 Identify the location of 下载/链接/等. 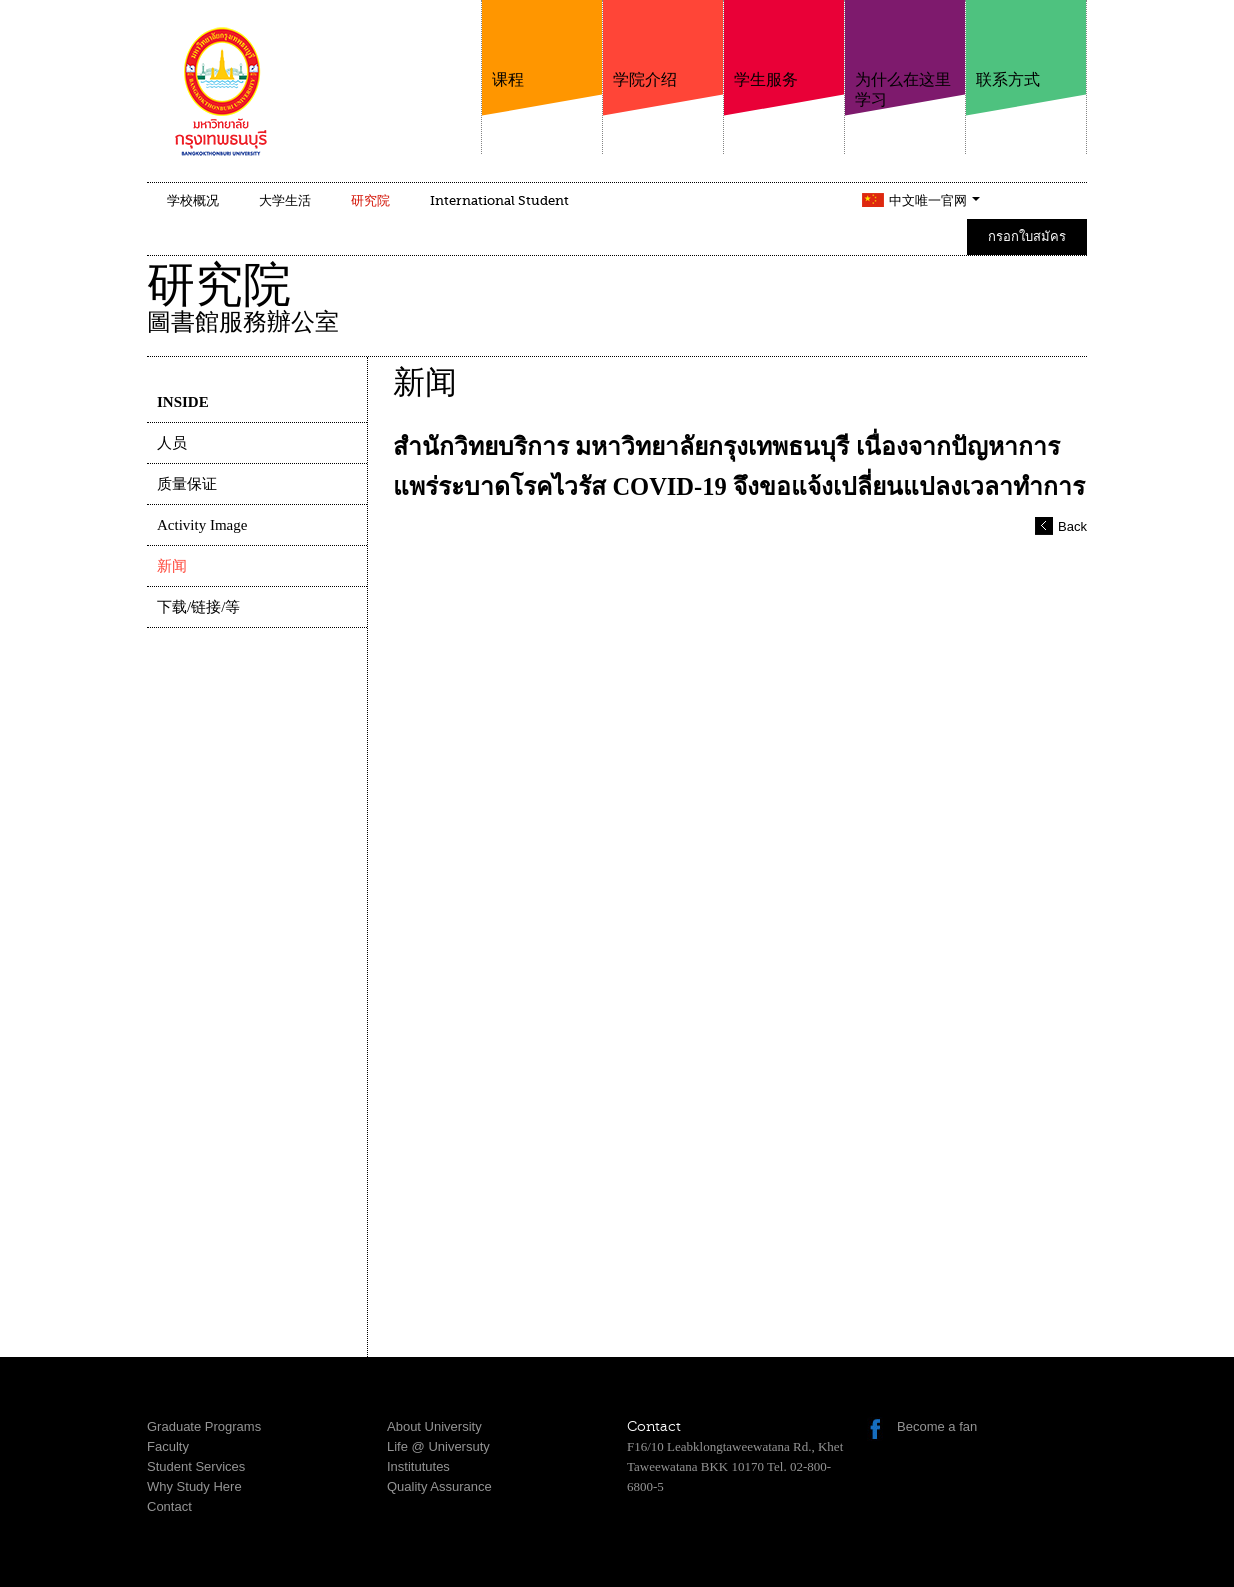
(198, 607).